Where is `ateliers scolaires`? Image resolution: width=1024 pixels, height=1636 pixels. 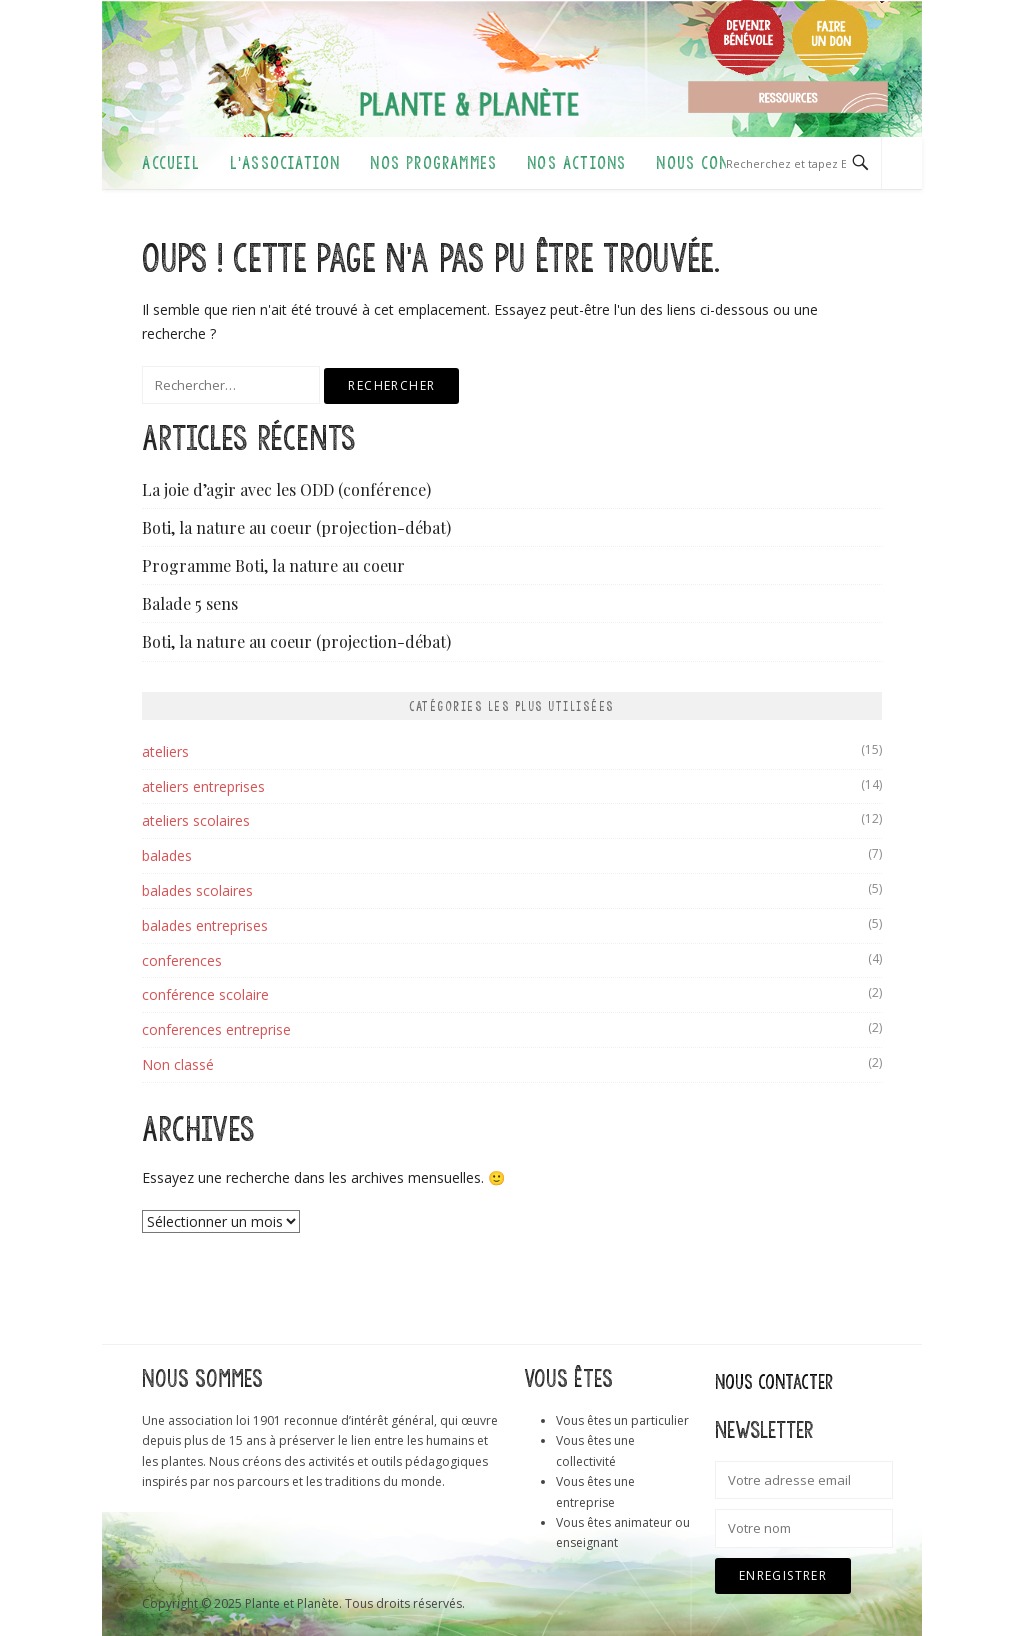
ateliers scolaires is located at coordinates (196, 820).